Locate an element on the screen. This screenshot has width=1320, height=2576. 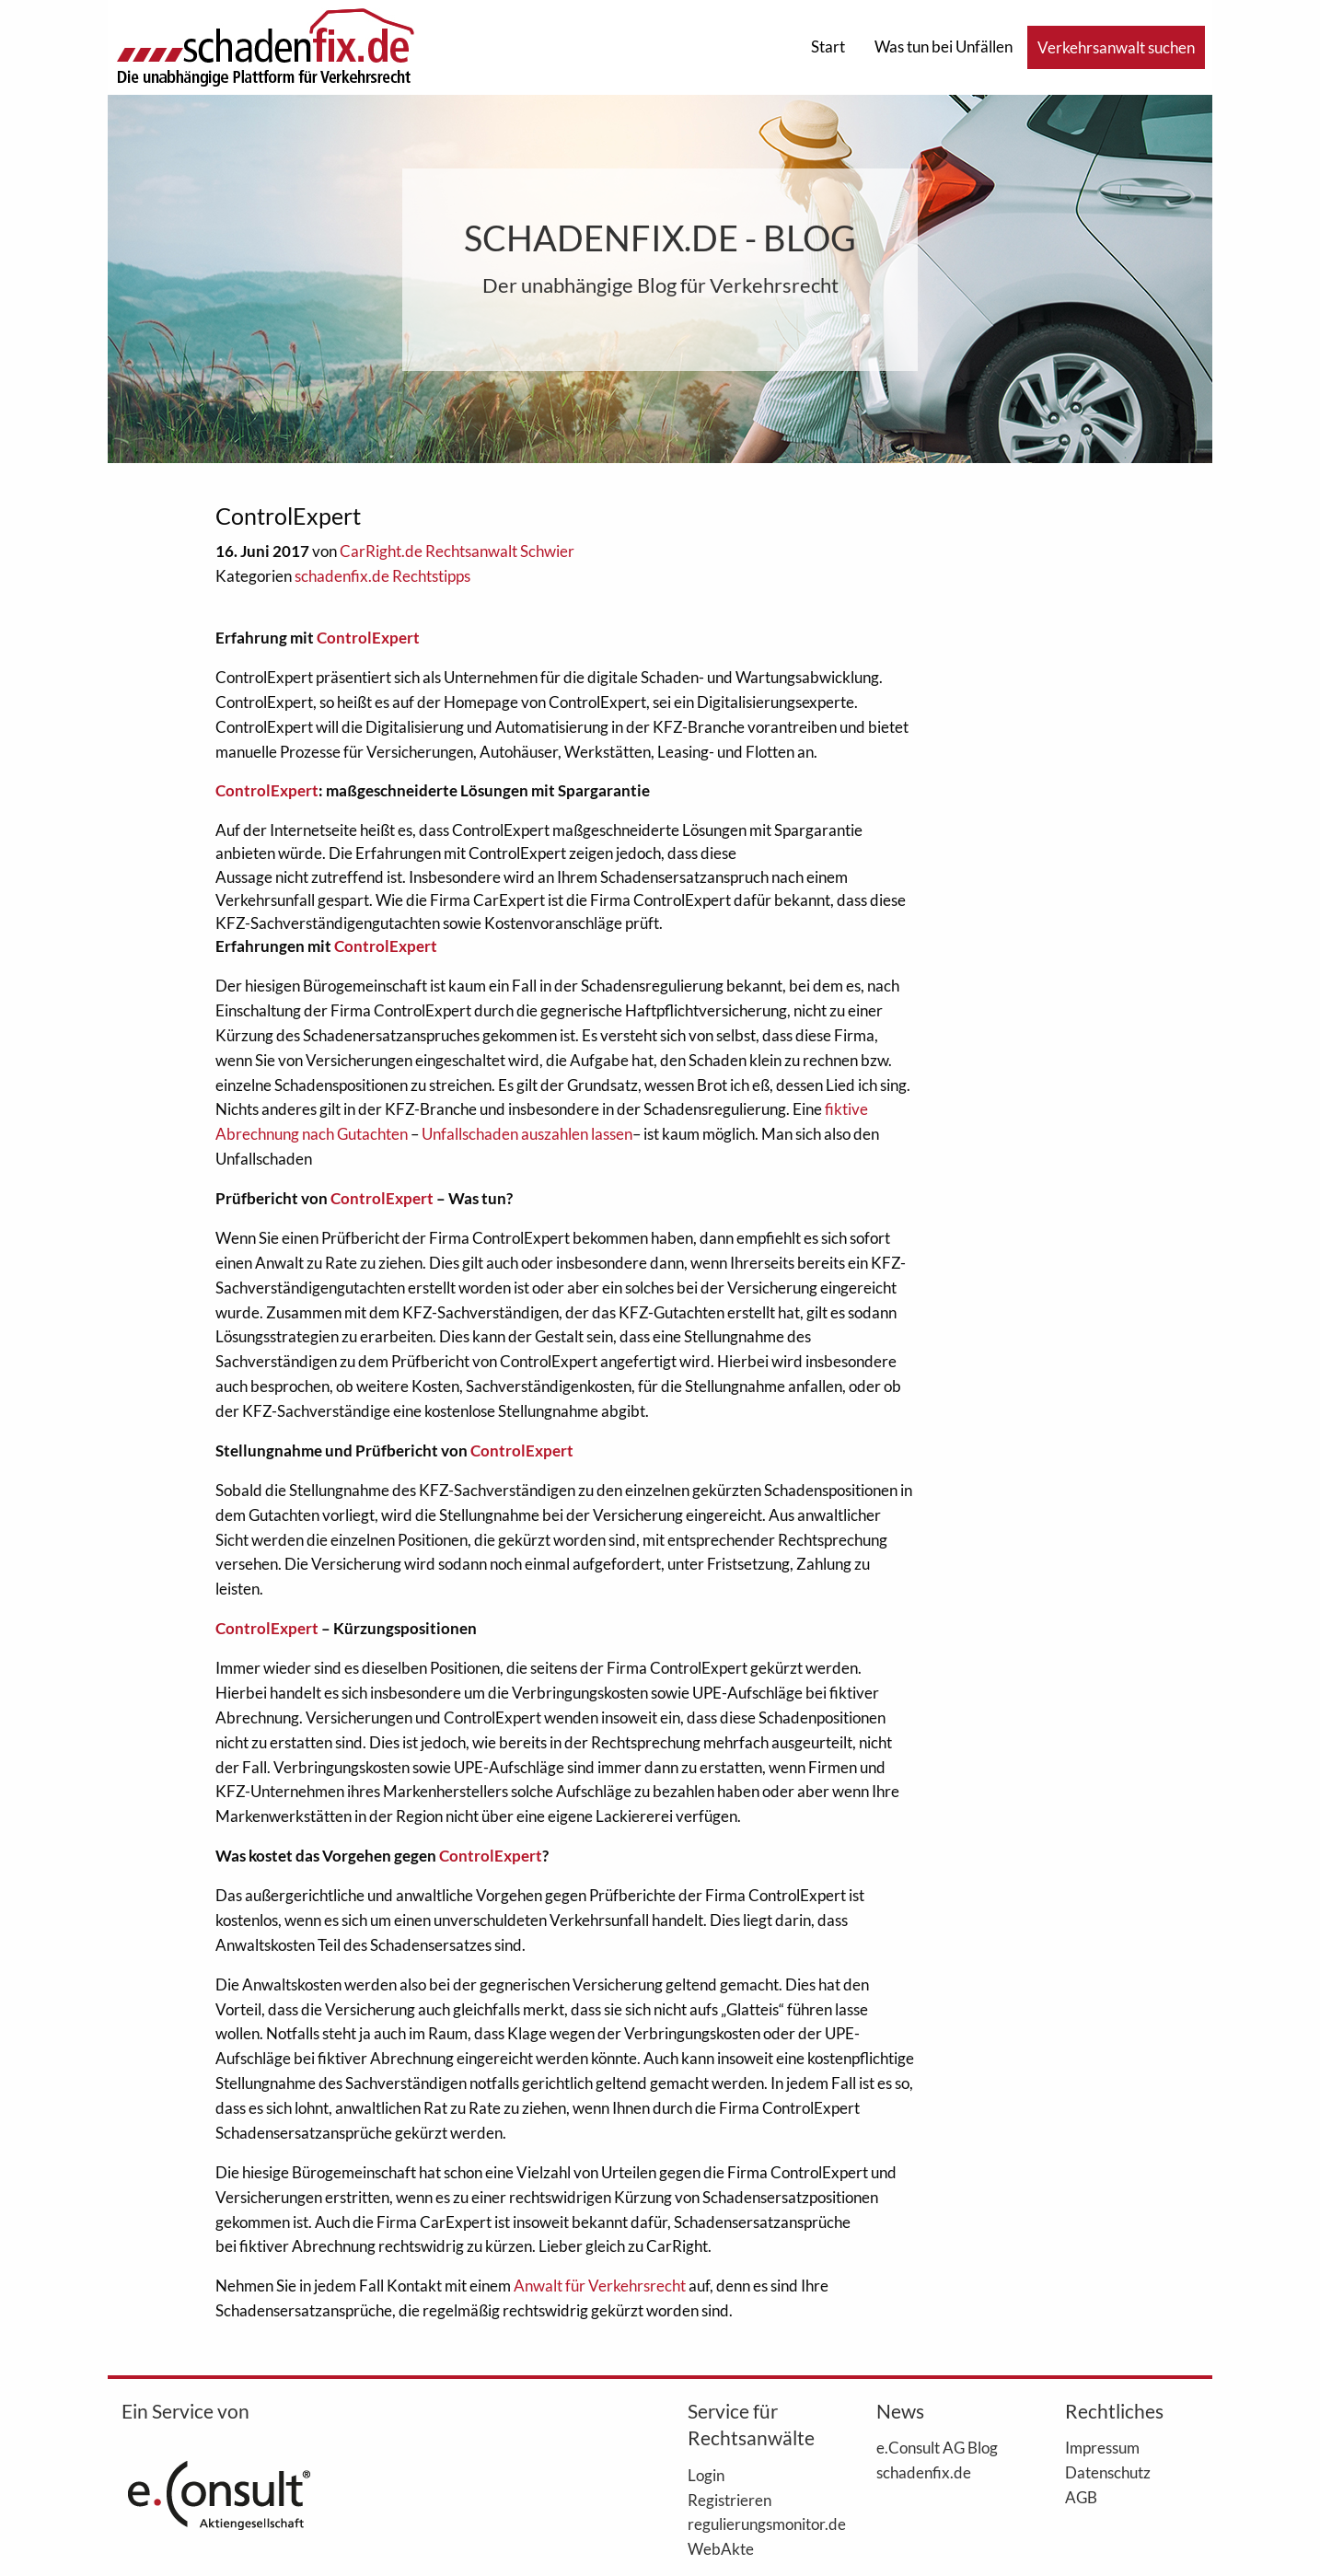
Unfallschaden auszahlen lassen is located at coordinates (527, 1133).